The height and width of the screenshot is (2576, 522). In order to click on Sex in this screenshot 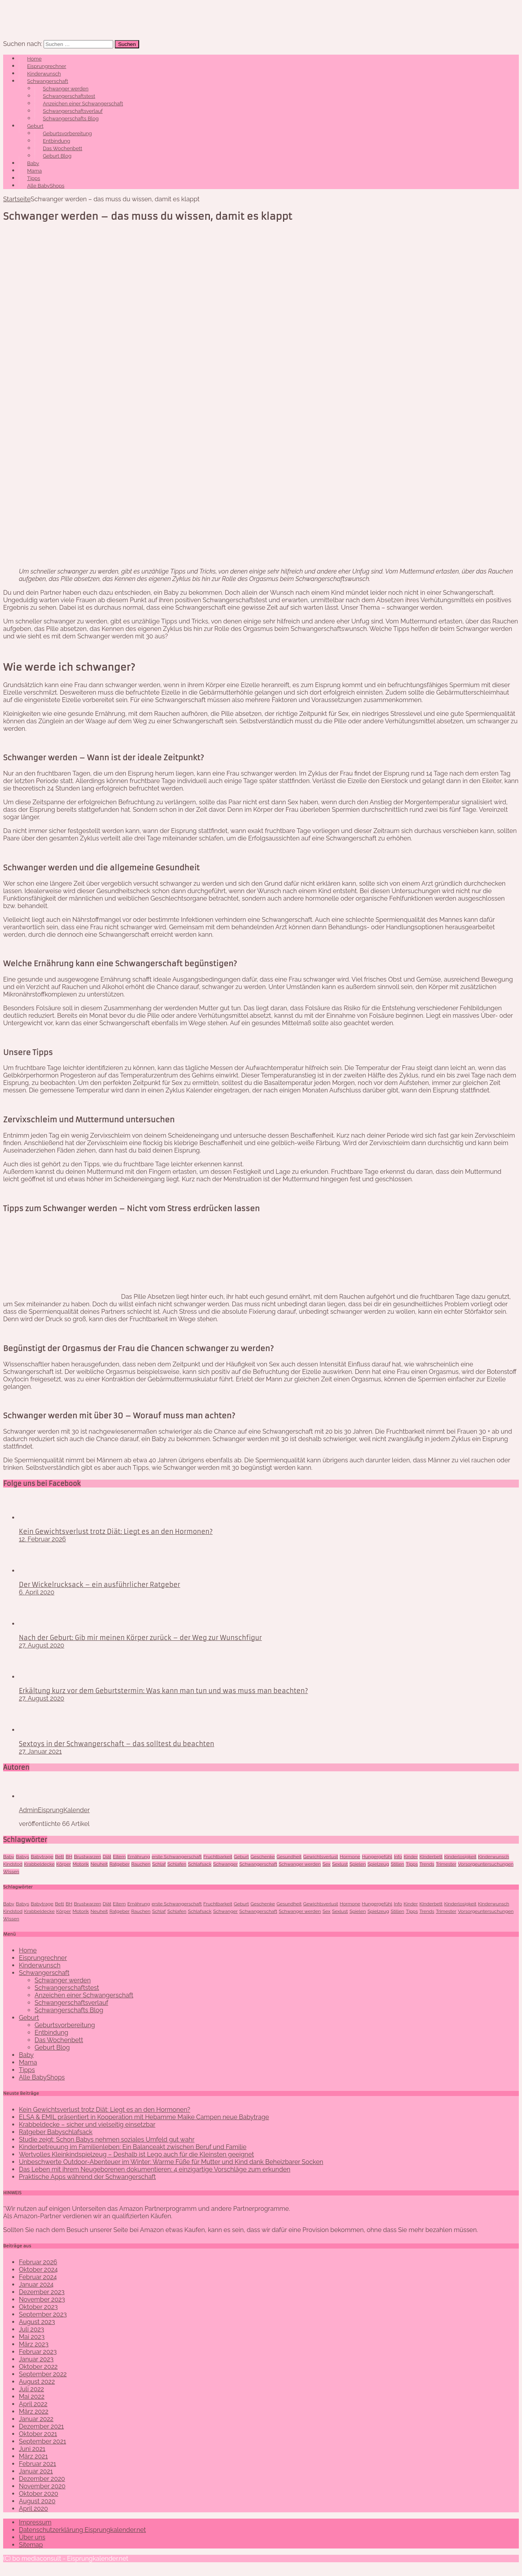, I will do `click(326, 1864)`.